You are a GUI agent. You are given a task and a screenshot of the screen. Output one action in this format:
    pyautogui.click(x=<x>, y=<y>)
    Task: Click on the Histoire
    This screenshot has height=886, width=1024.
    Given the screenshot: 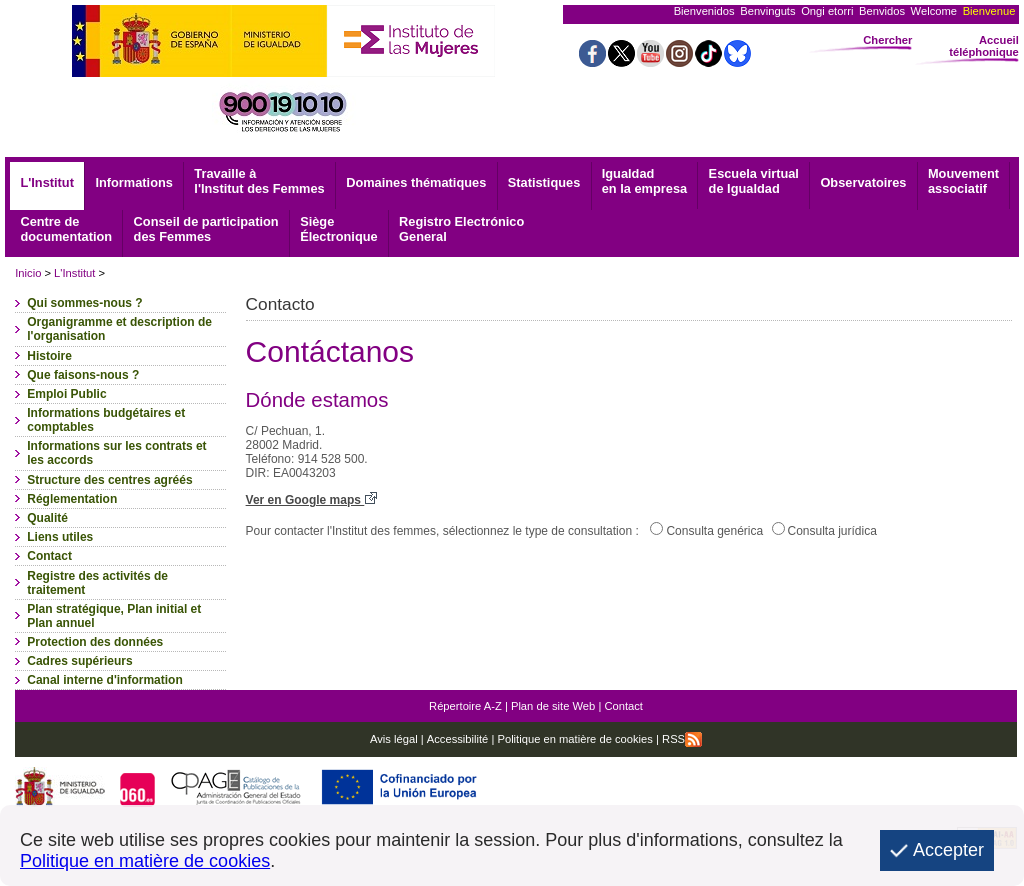 What is the action you would take?
    pyautogui.click(x=49, y=356)
    